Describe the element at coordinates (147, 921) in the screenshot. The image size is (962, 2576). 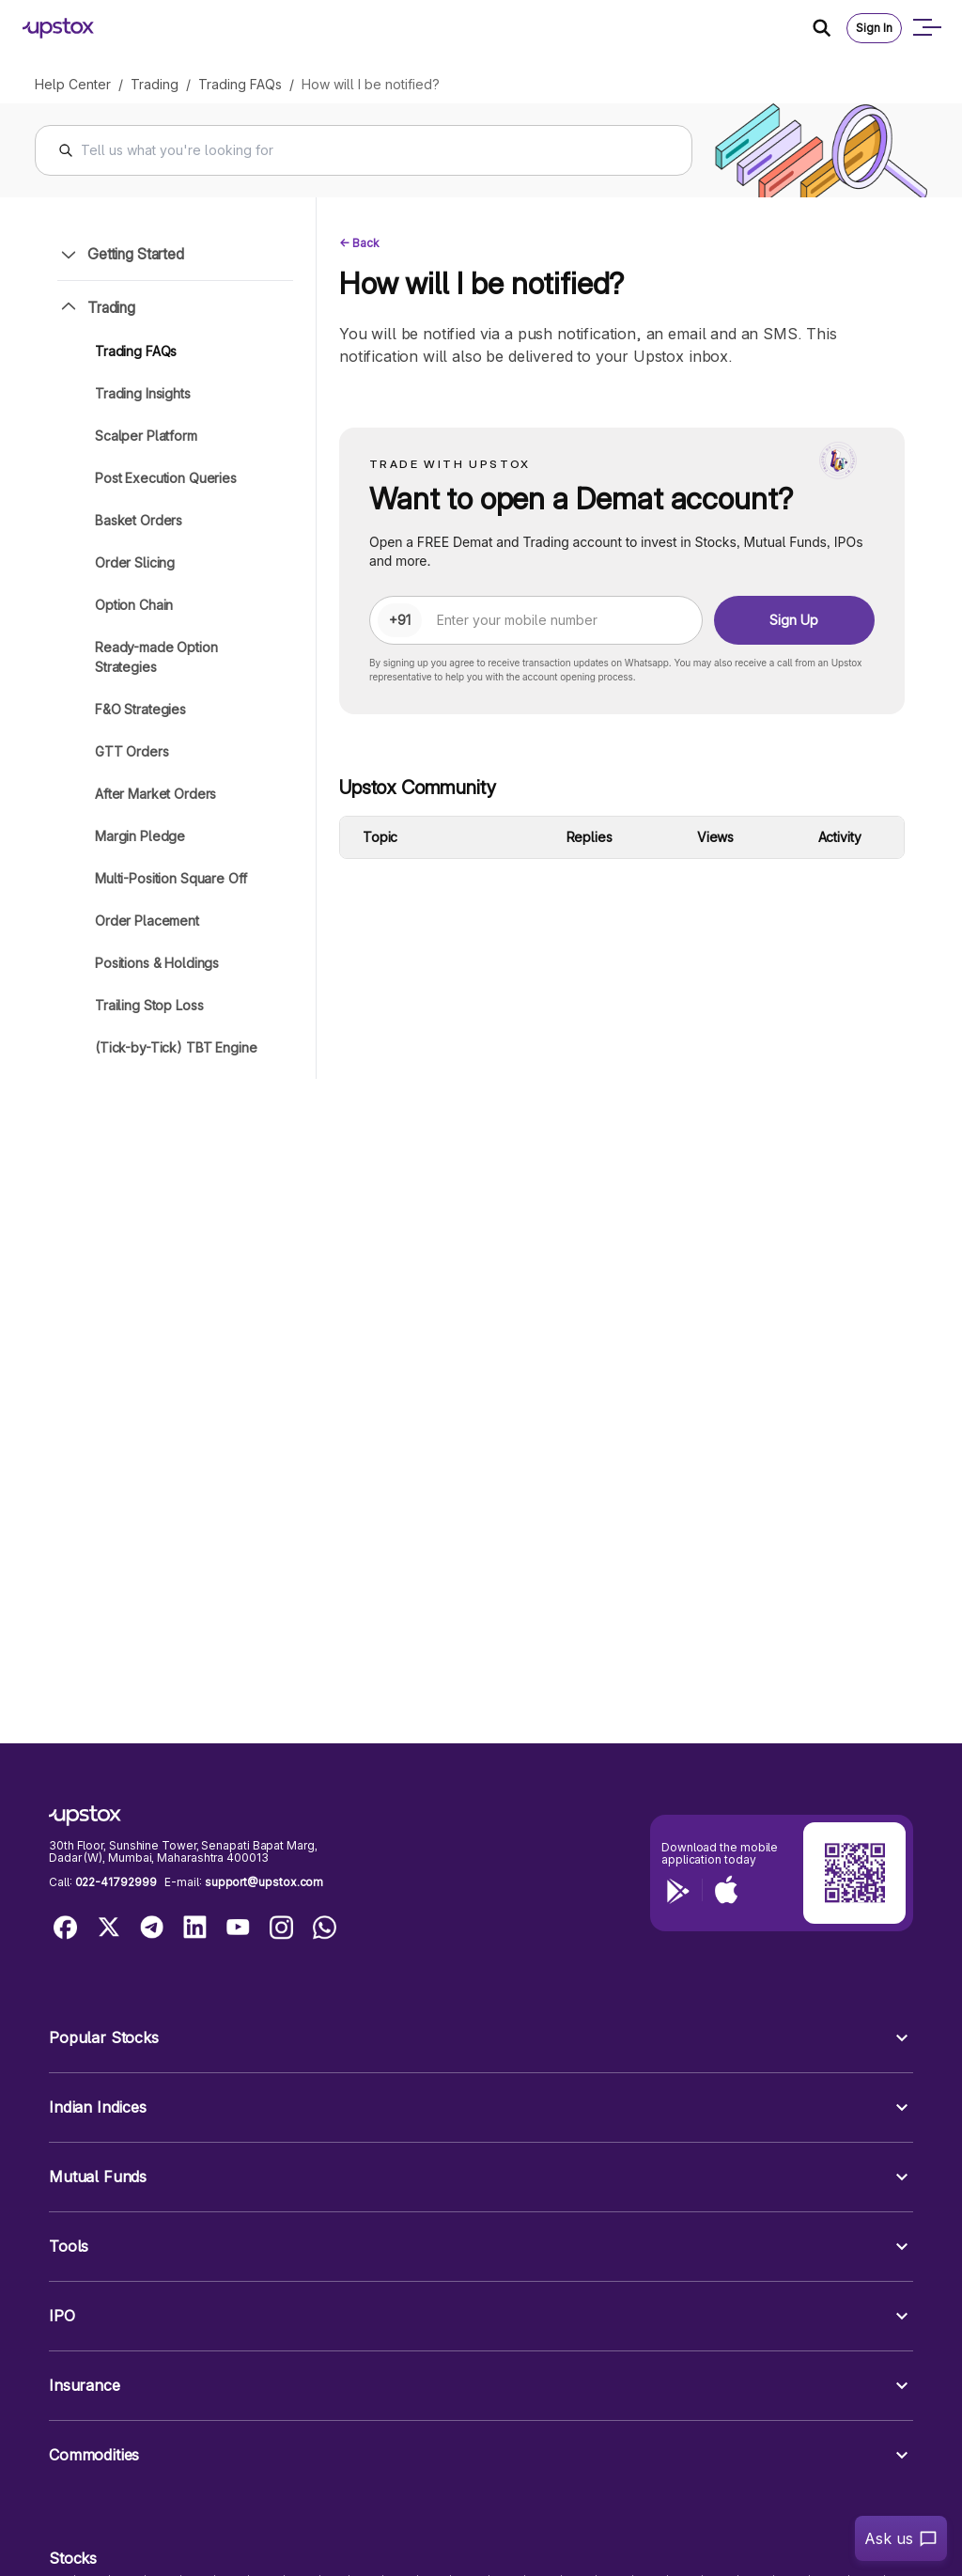
I see `Order Placement` at that location.